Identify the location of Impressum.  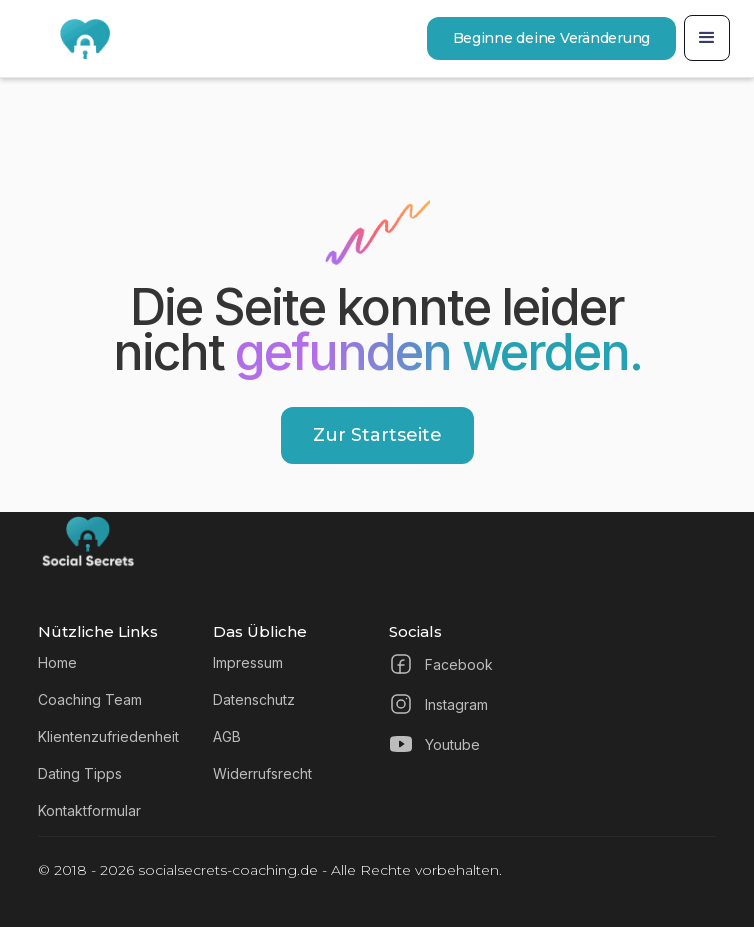
(248, 662).